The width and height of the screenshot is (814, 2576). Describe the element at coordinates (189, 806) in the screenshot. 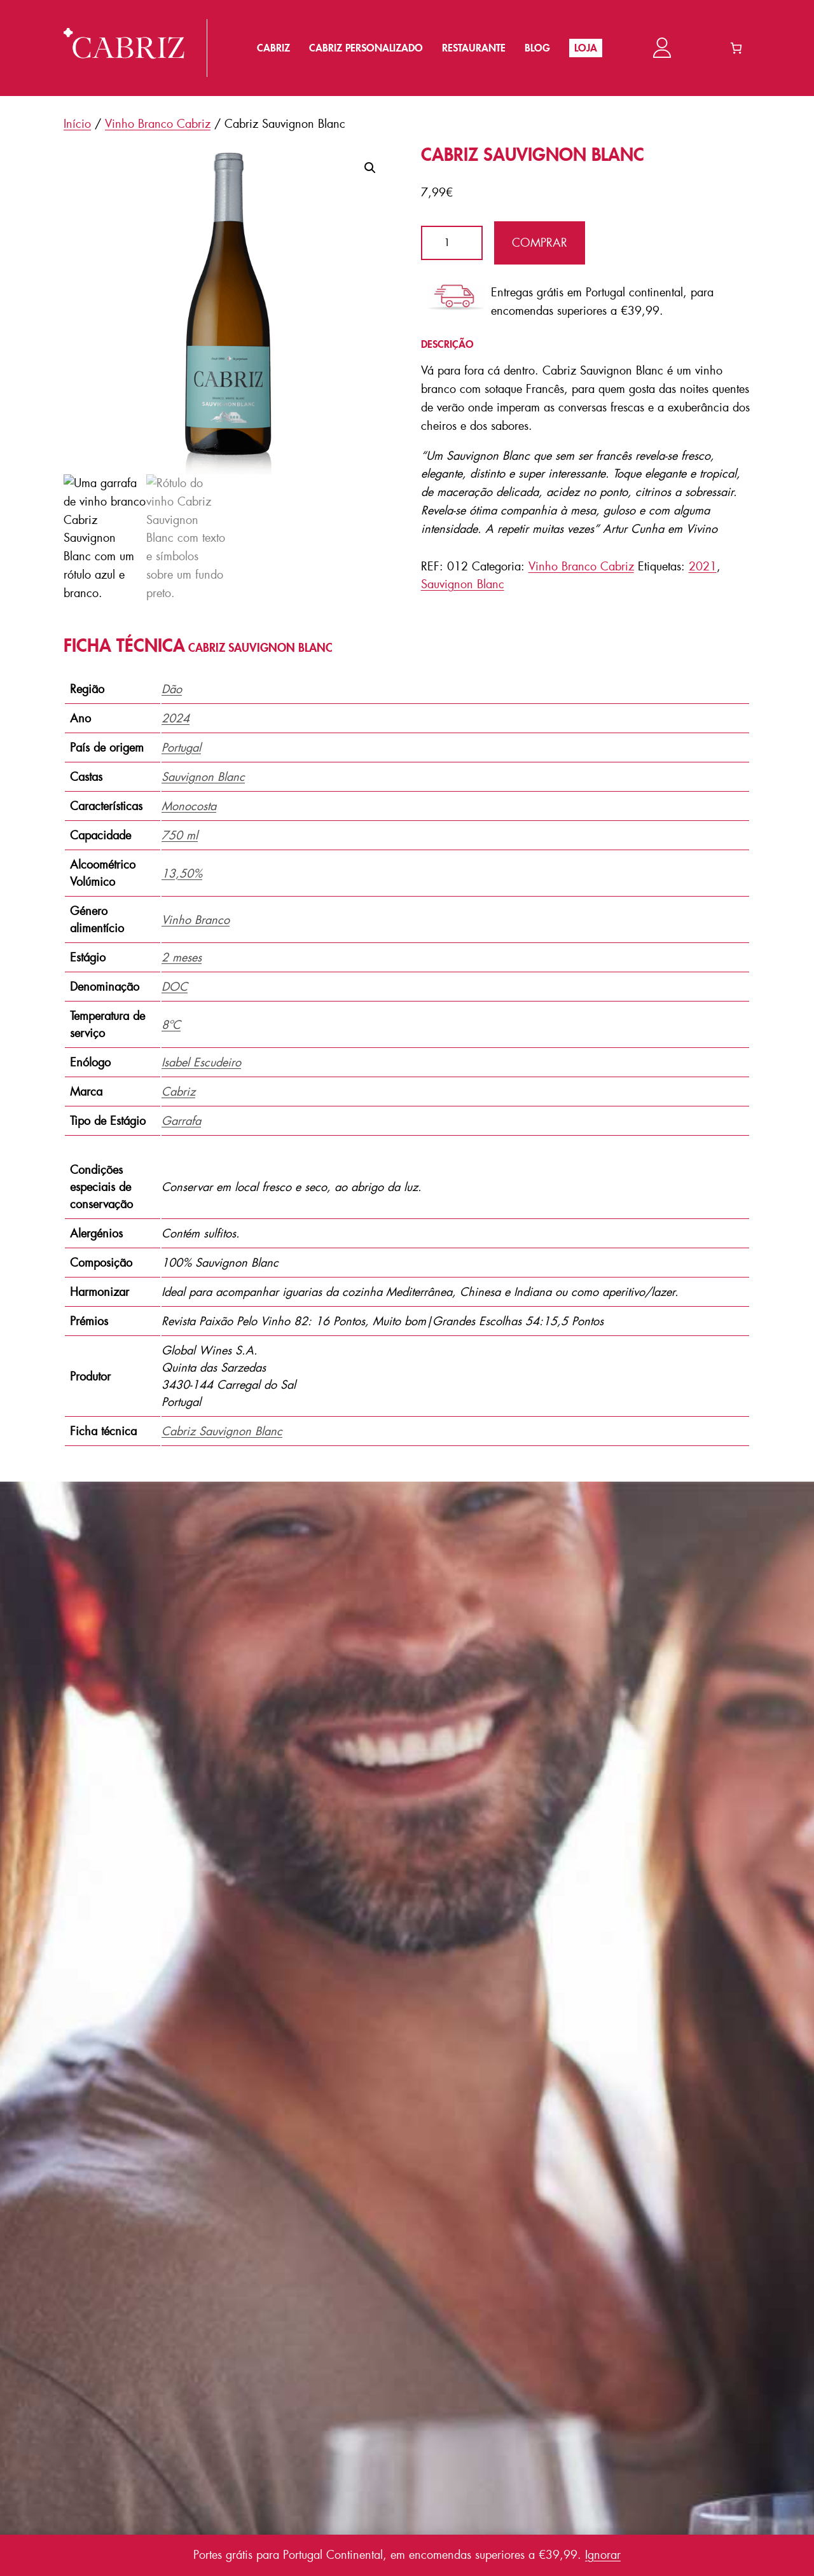

I see `Monocosta` at that location.